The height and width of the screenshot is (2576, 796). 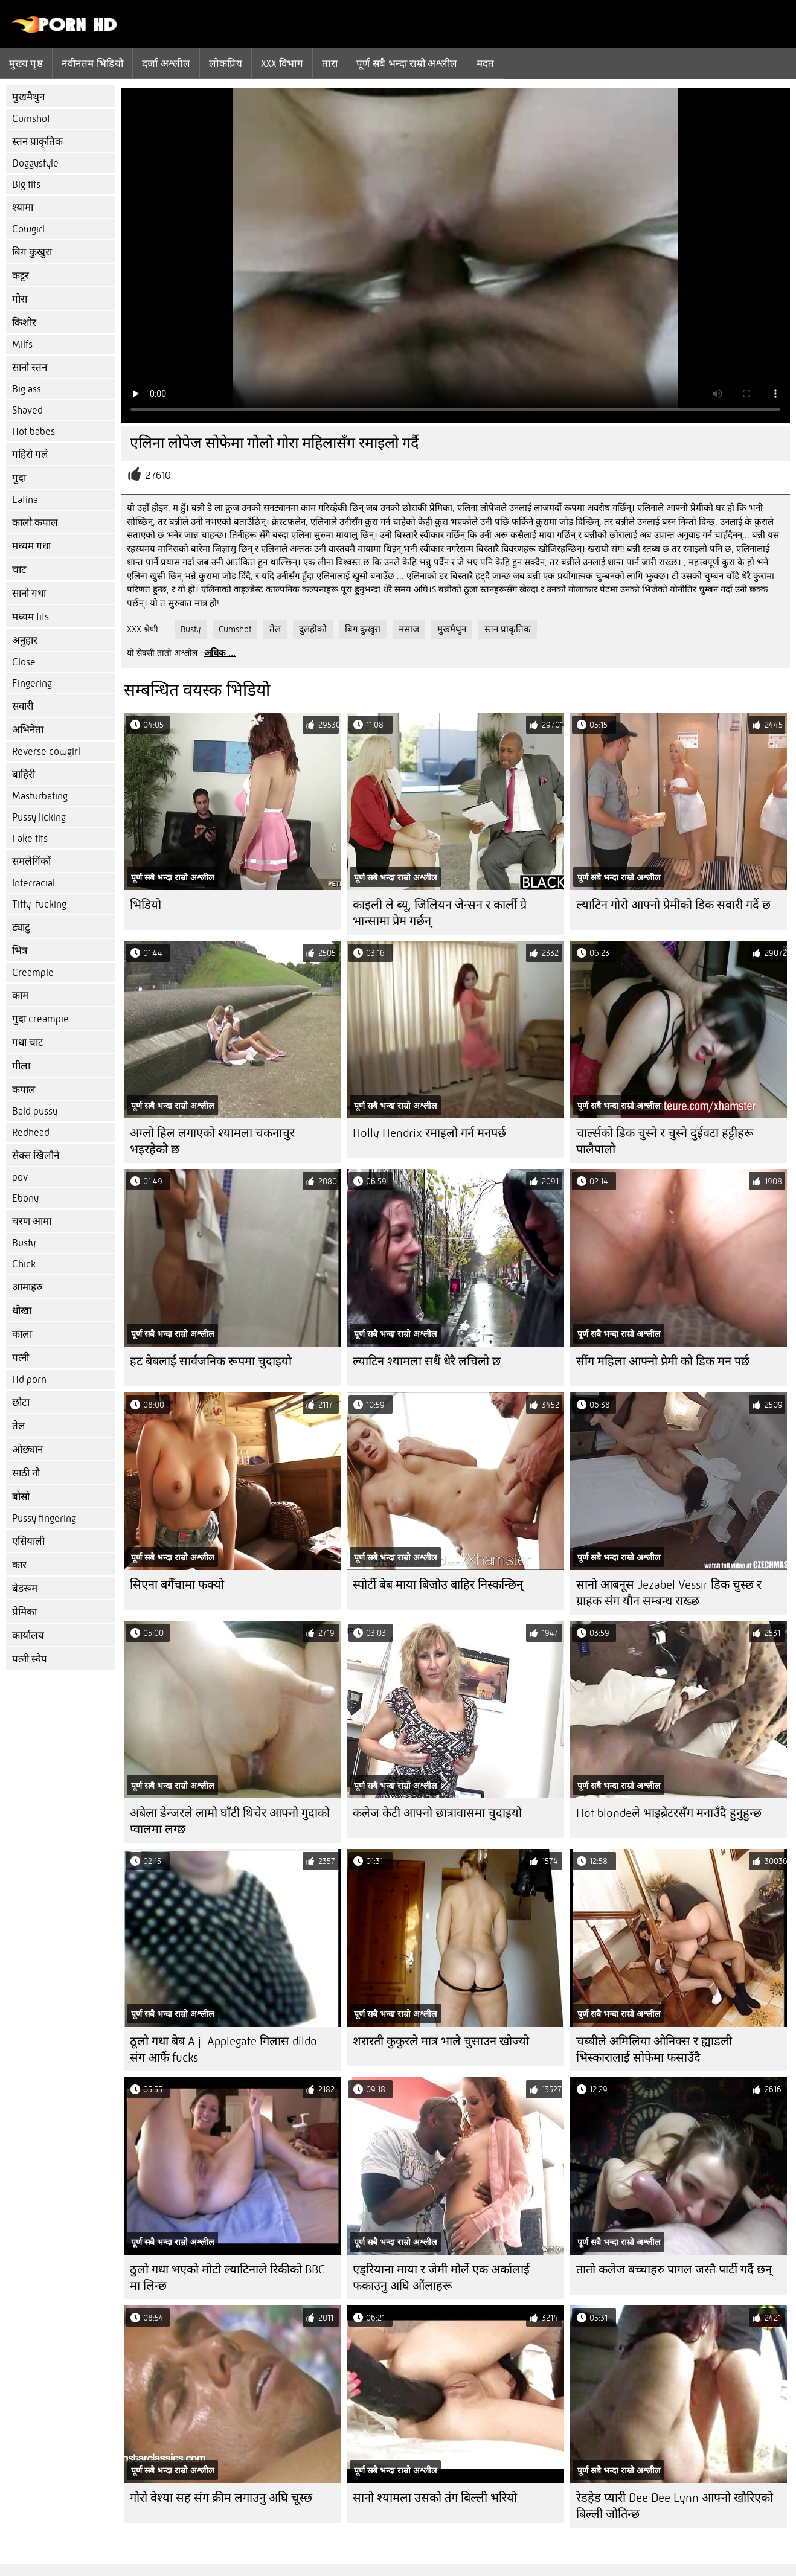 I want to click on अबेला डेन्जरले लामो घाँटी थिचेर आफ्नो गुदाको प्वालमा लग्छ, so click(x=230, y=1821).